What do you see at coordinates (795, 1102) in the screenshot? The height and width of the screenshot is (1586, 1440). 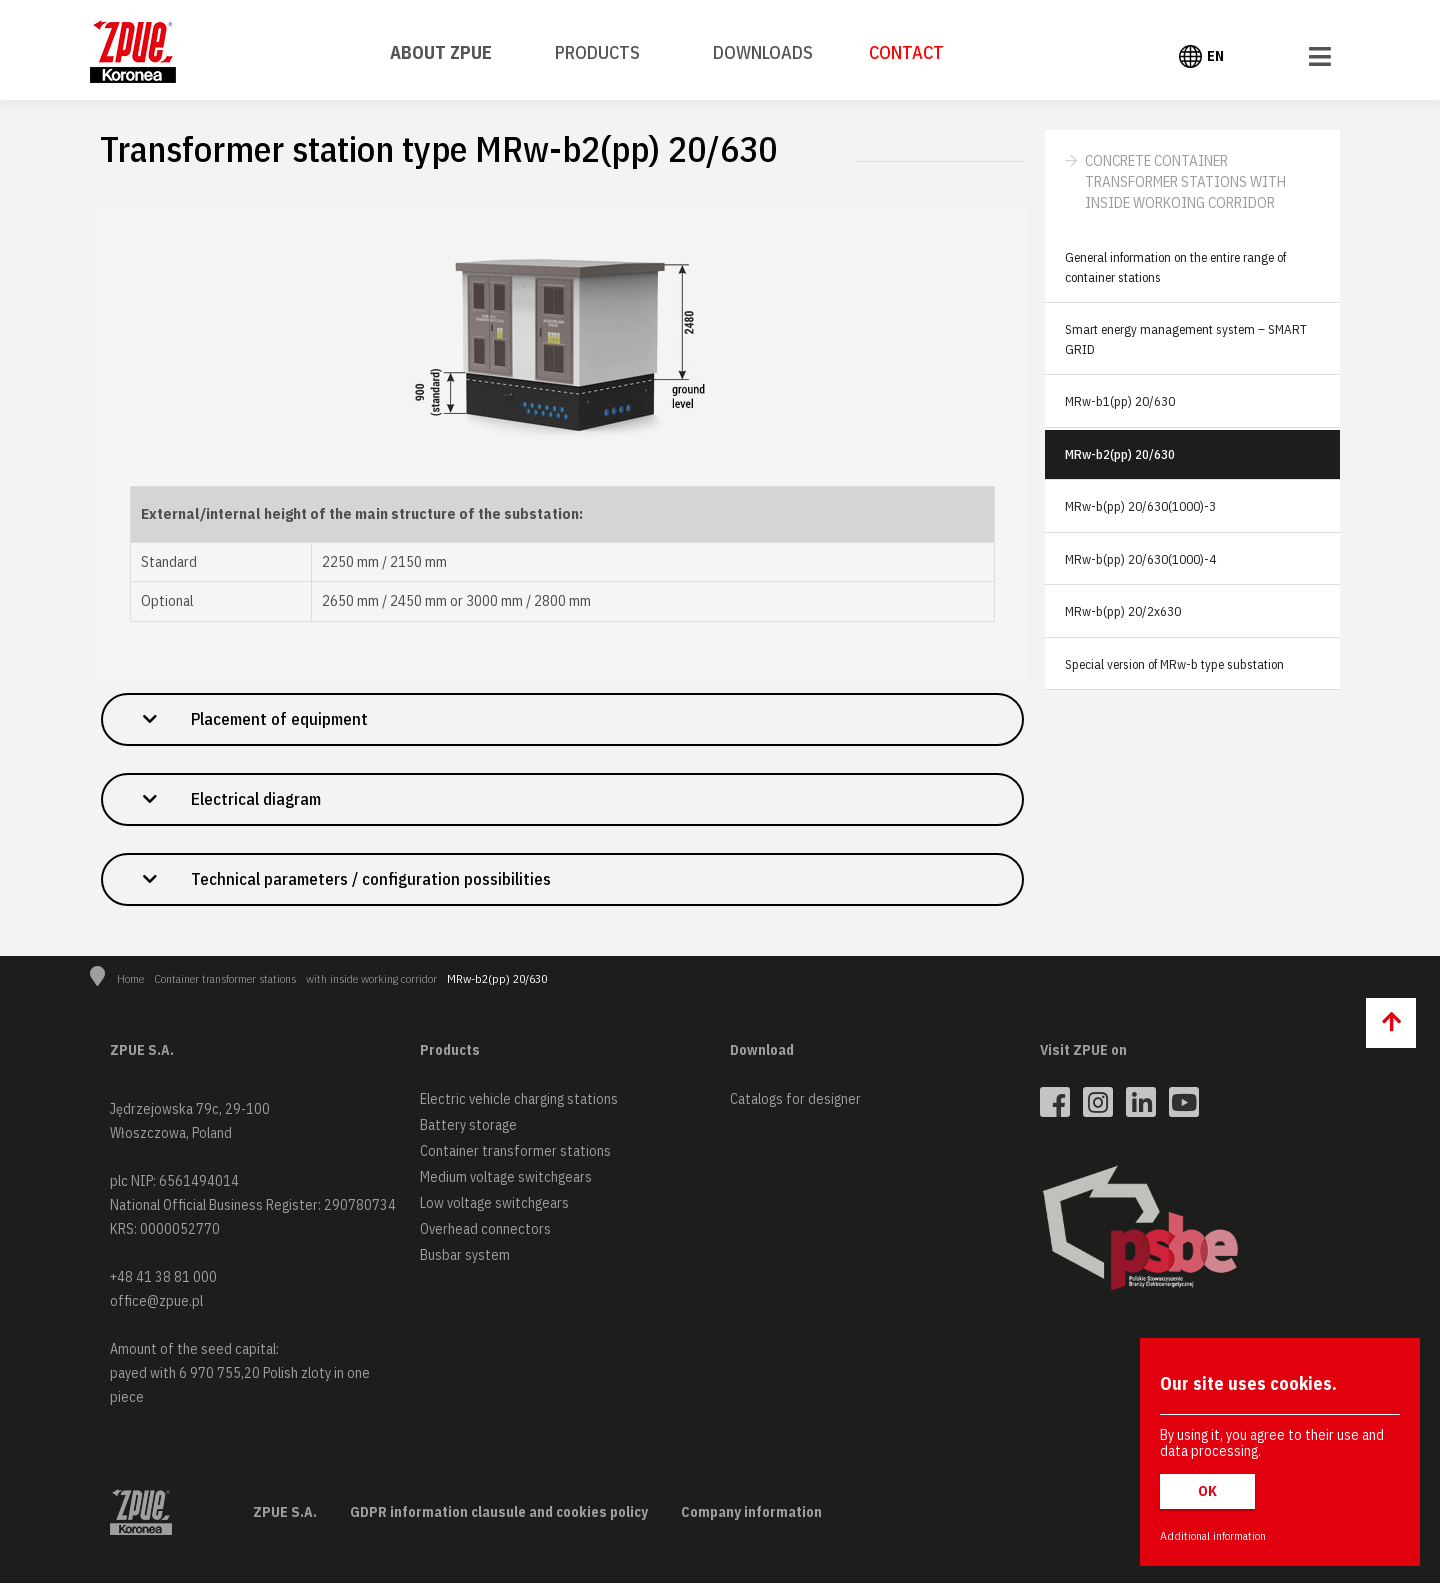 I see `Catalogs for designer` at bounding box center [795, 1102].